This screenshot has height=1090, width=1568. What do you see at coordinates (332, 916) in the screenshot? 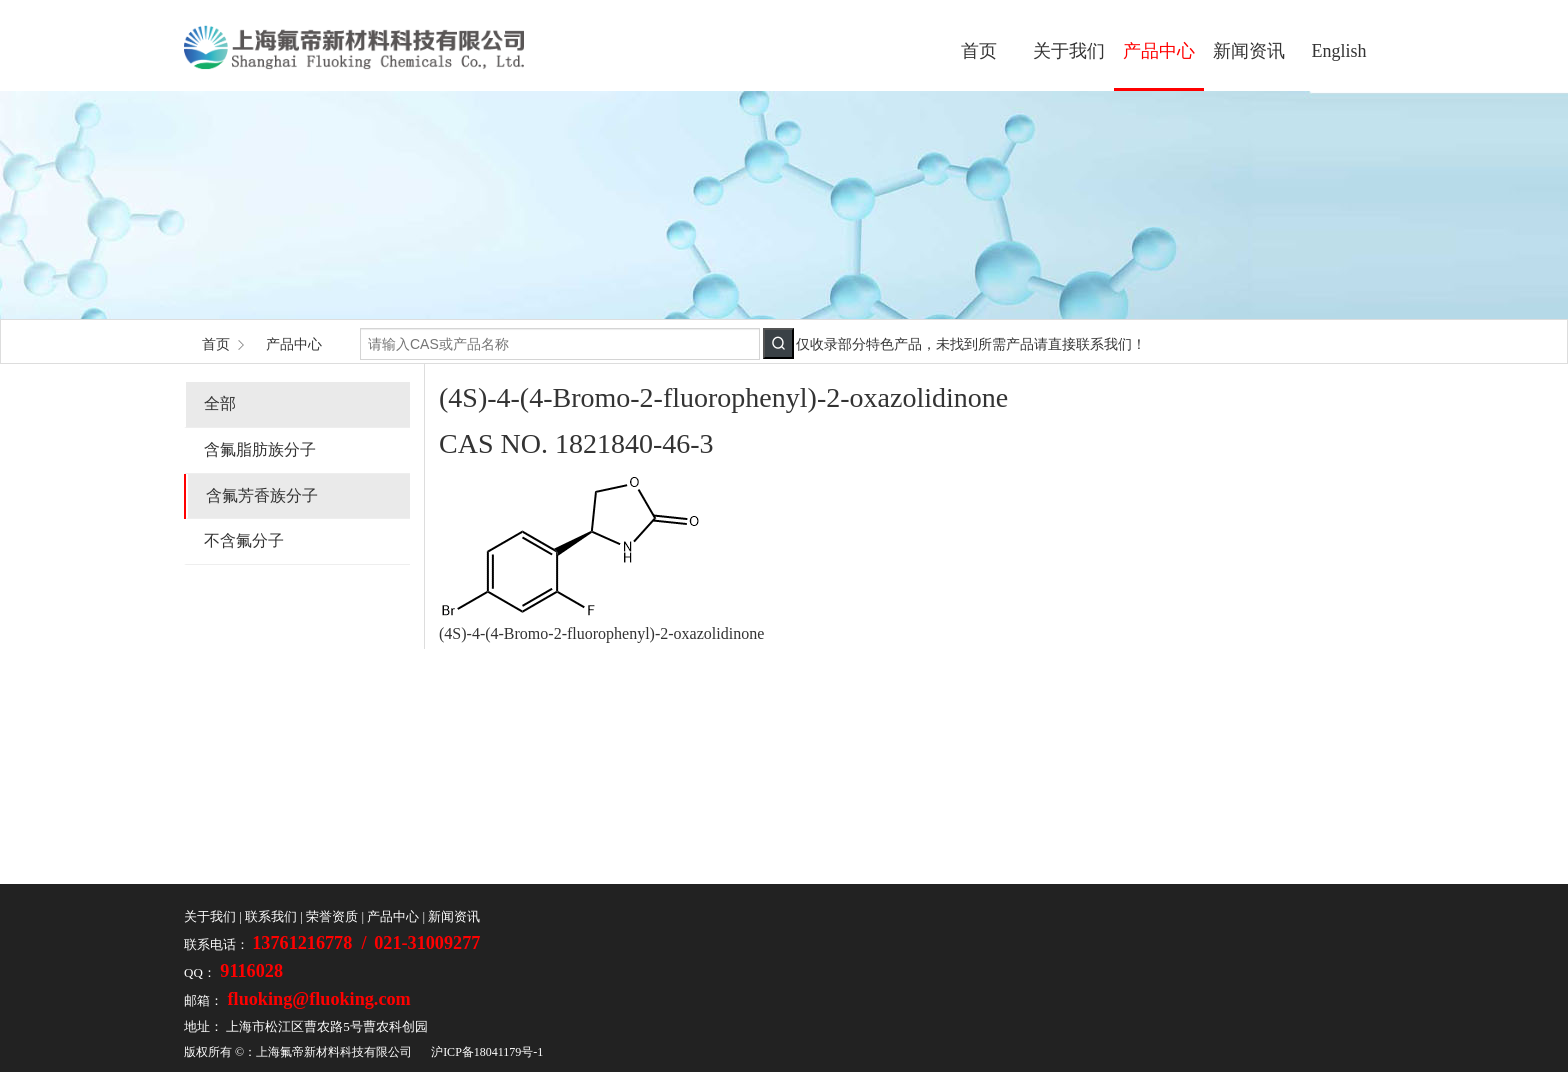
I see `荣誉资质` at bounding box center [332, 916].